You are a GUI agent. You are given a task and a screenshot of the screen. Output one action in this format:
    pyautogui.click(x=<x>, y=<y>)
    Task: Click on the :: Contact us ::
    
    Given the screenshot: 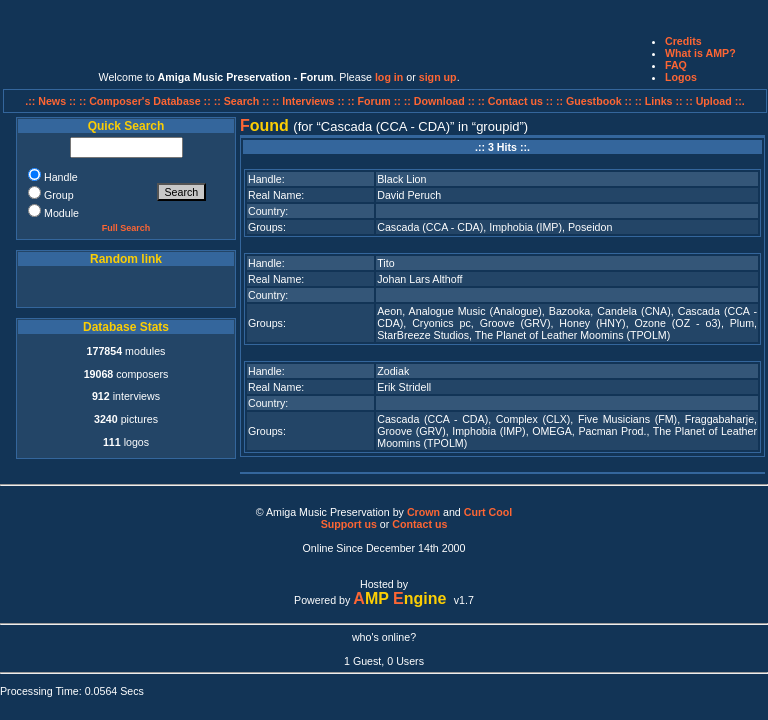 What is the action you would take?
    pyautogui.click(x=515, y=101)
    